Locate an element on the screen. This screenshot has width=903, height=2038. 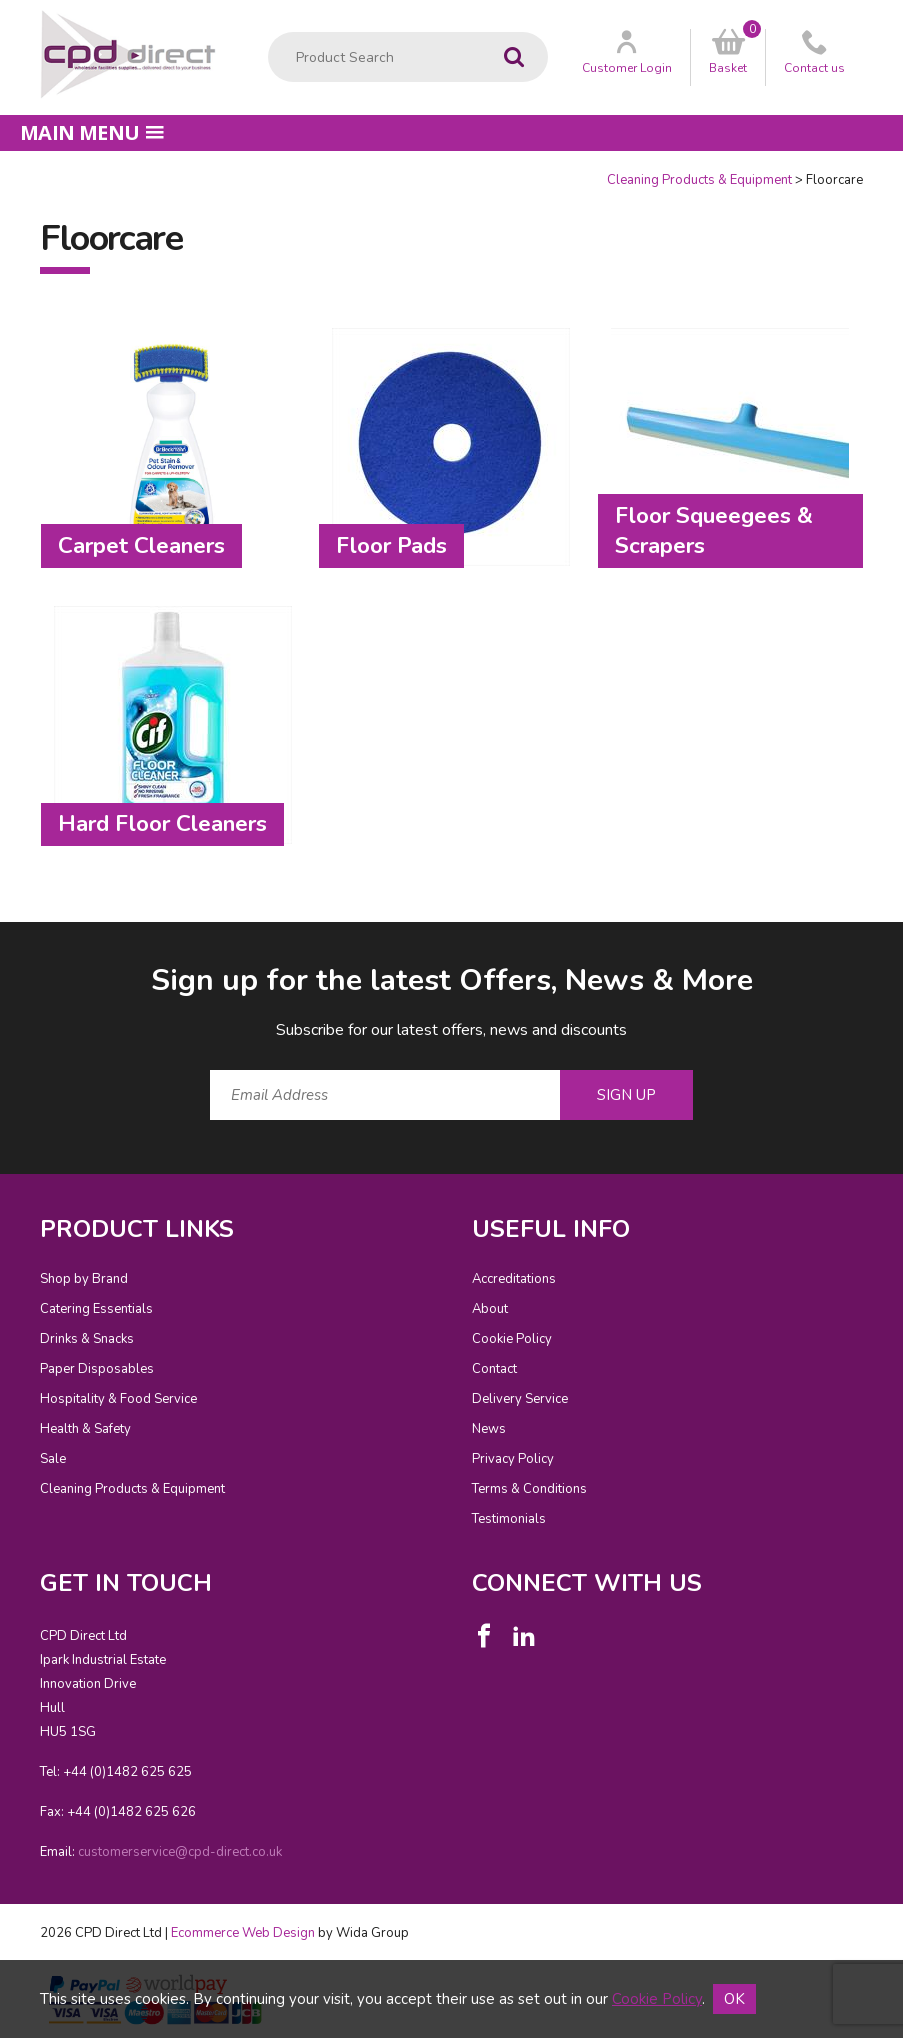
Hospitality & Food Service is located at coordinates (118, 1399).